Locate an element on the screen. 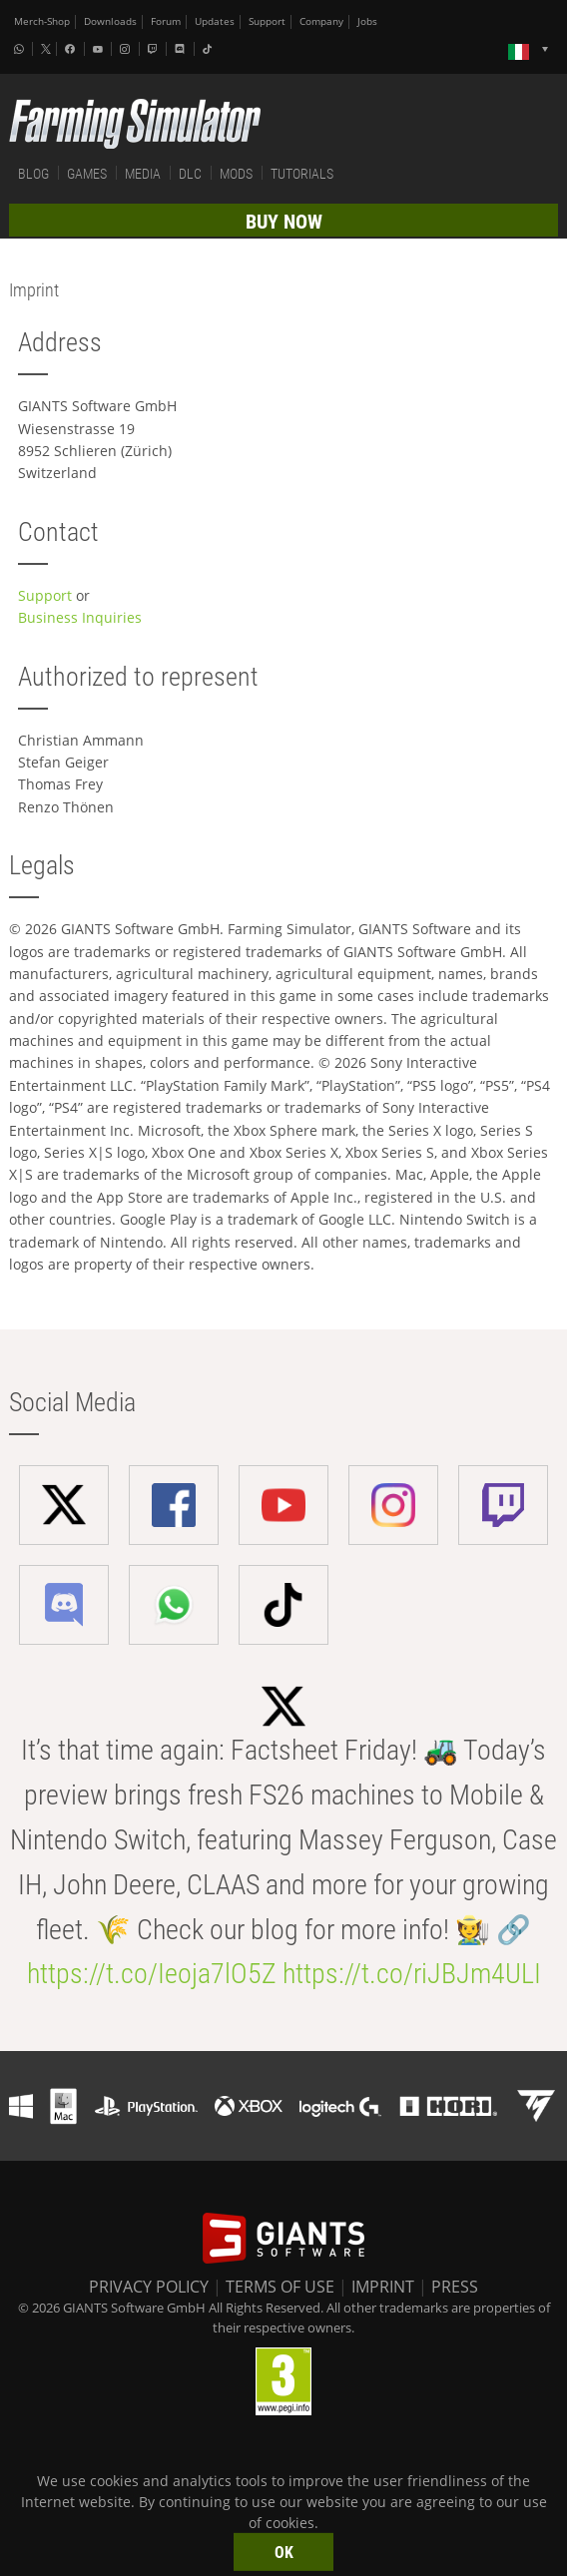 This screenshot has width=567, height=2576. DLC is located at coordinates (190, 174).